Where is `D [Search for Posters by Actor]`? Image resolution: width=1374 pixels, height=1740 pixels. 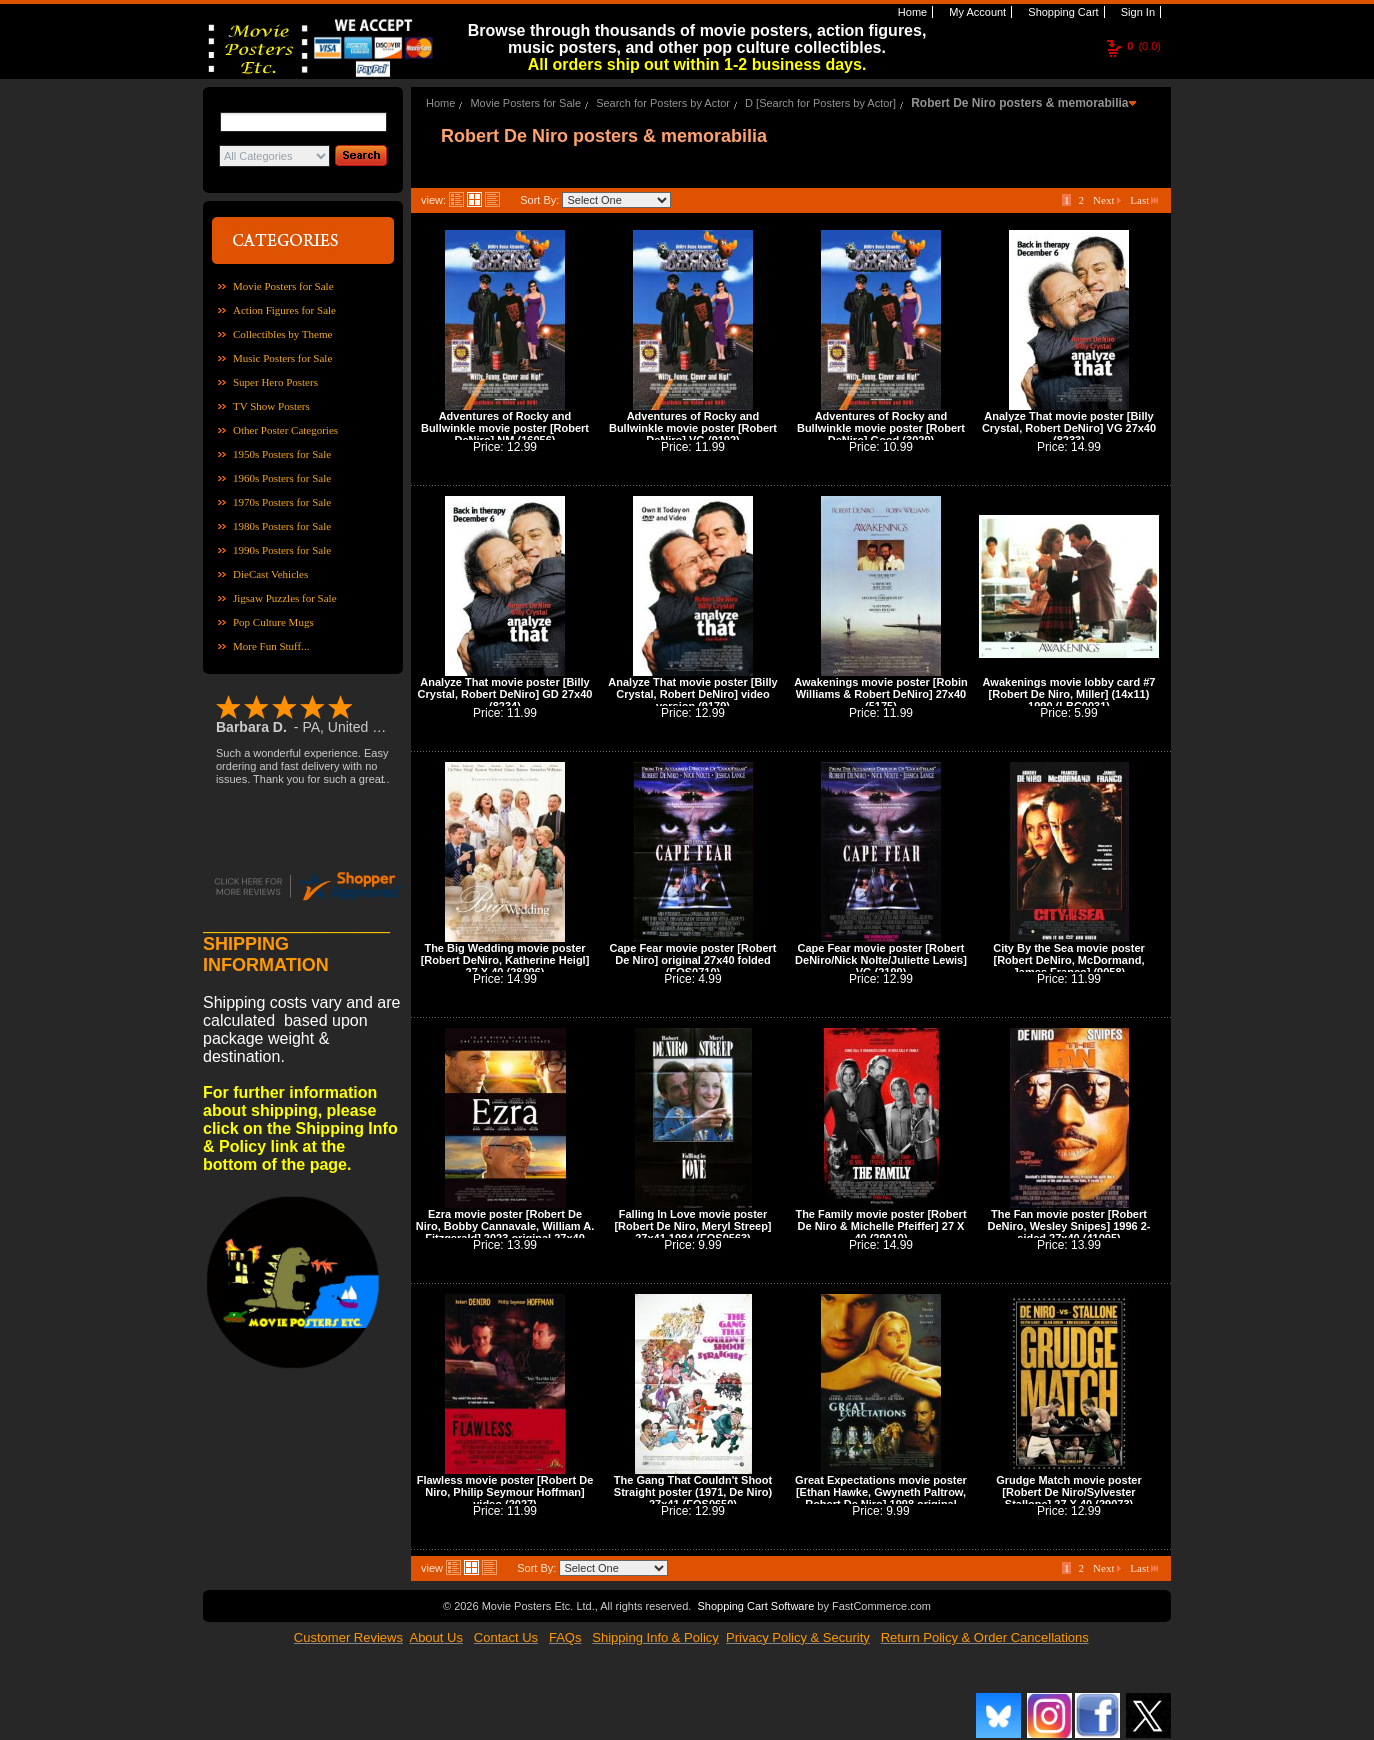 D [Search for Posters by Actor] is located at coordinates (820, 103).